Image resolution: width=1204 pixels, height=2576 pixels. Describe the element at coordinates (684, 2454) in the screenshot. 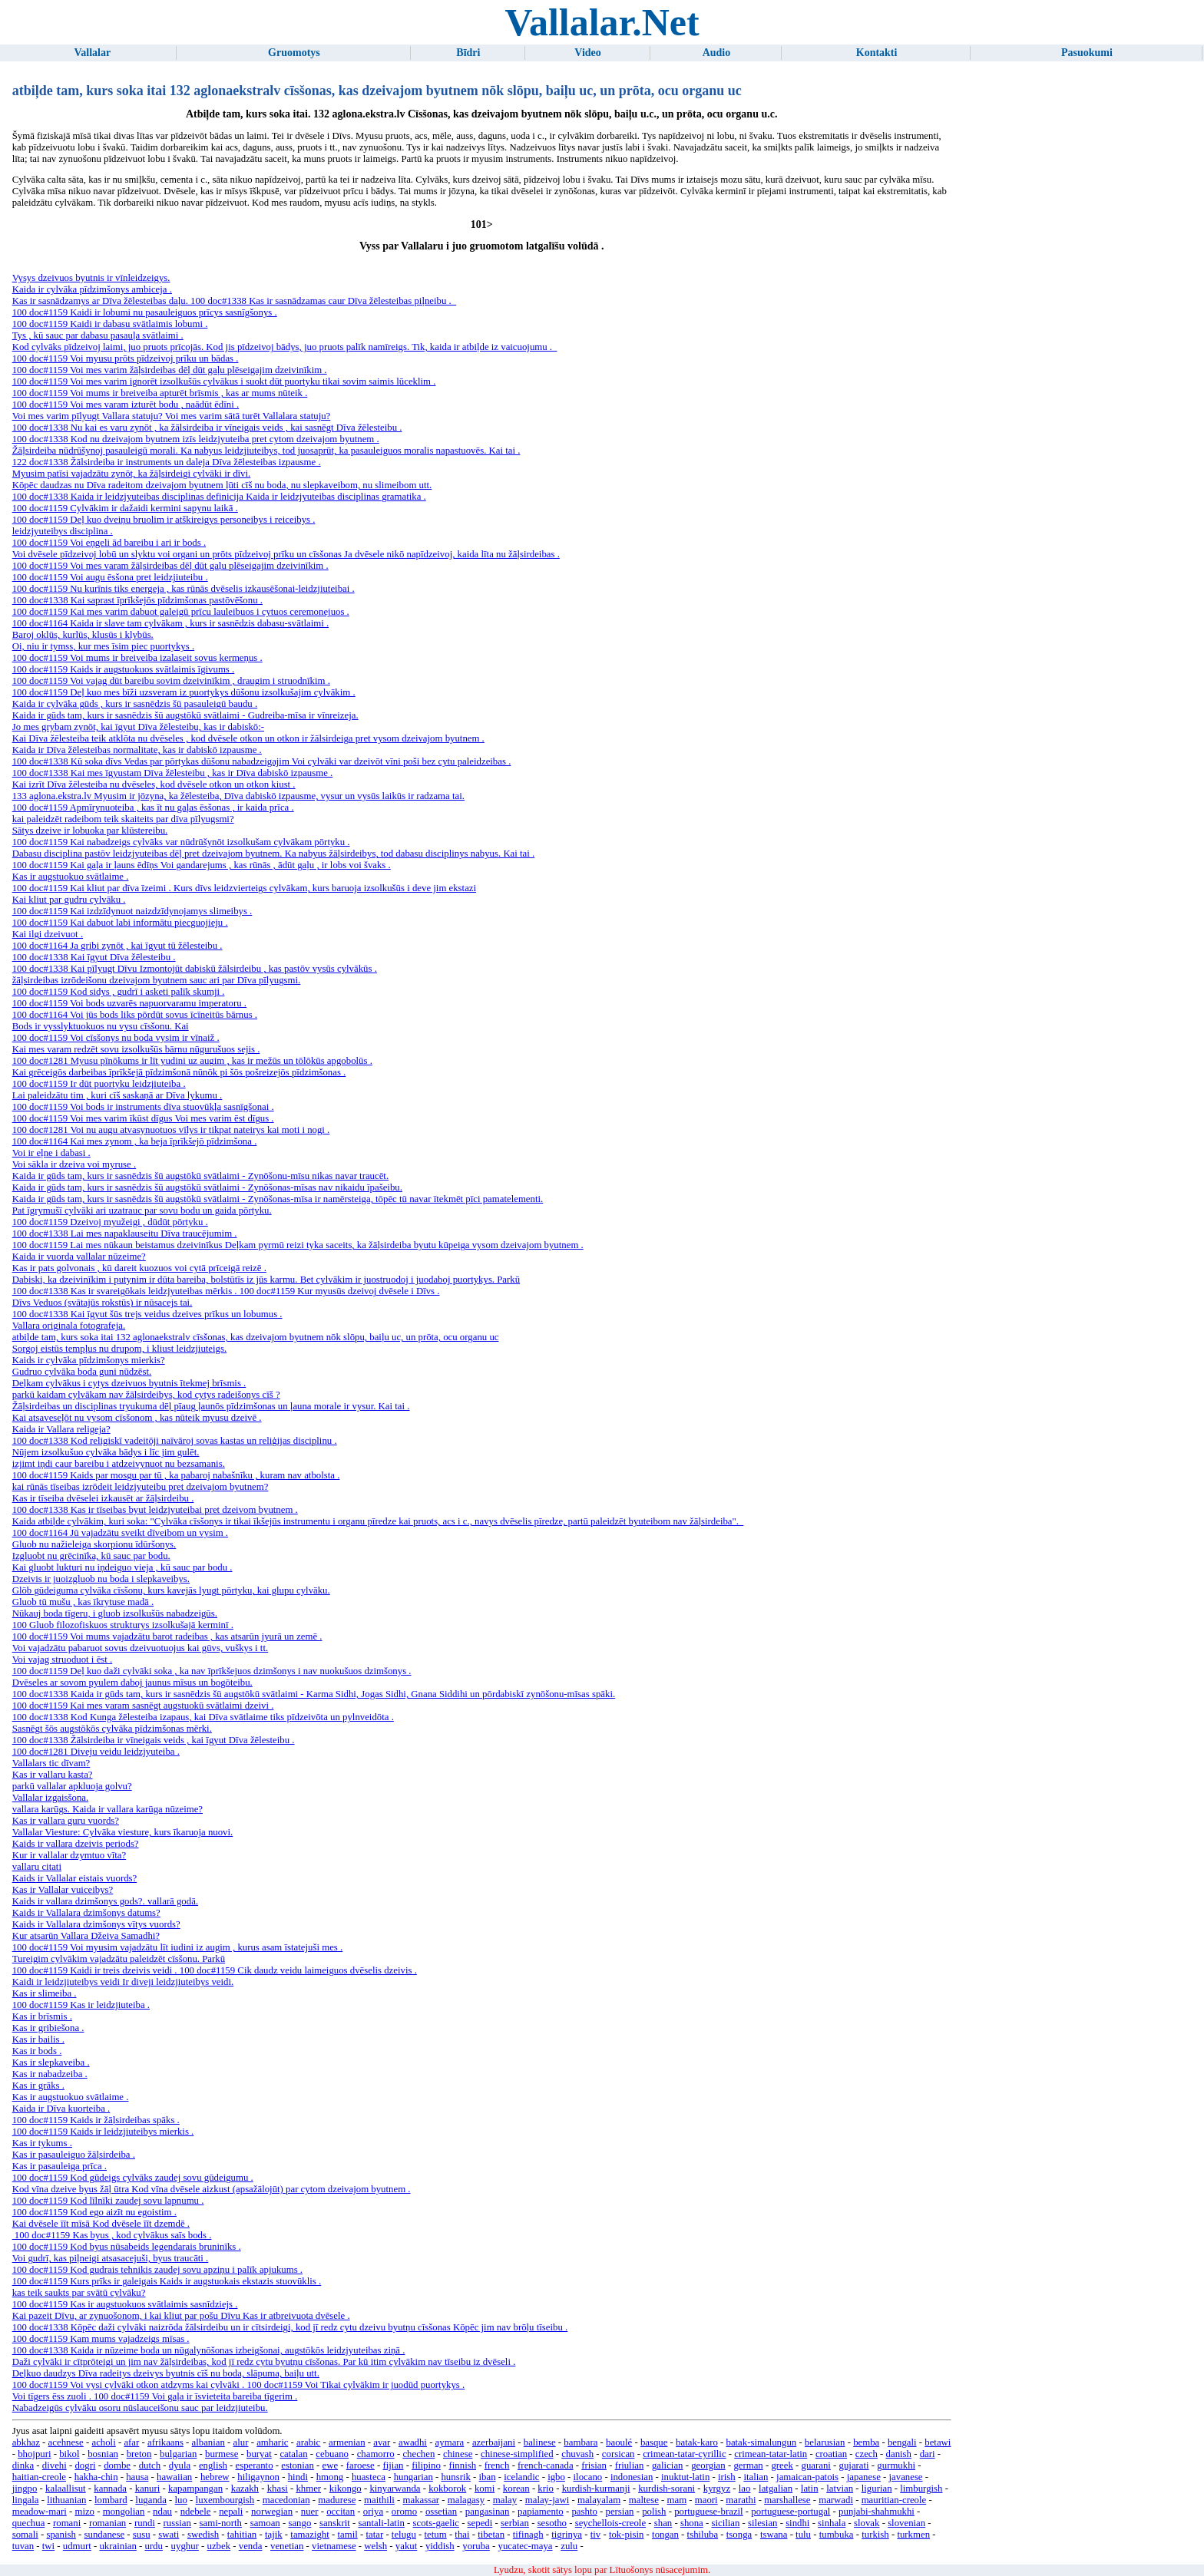

I see `crimean-tatar-cyrillic` at that location.